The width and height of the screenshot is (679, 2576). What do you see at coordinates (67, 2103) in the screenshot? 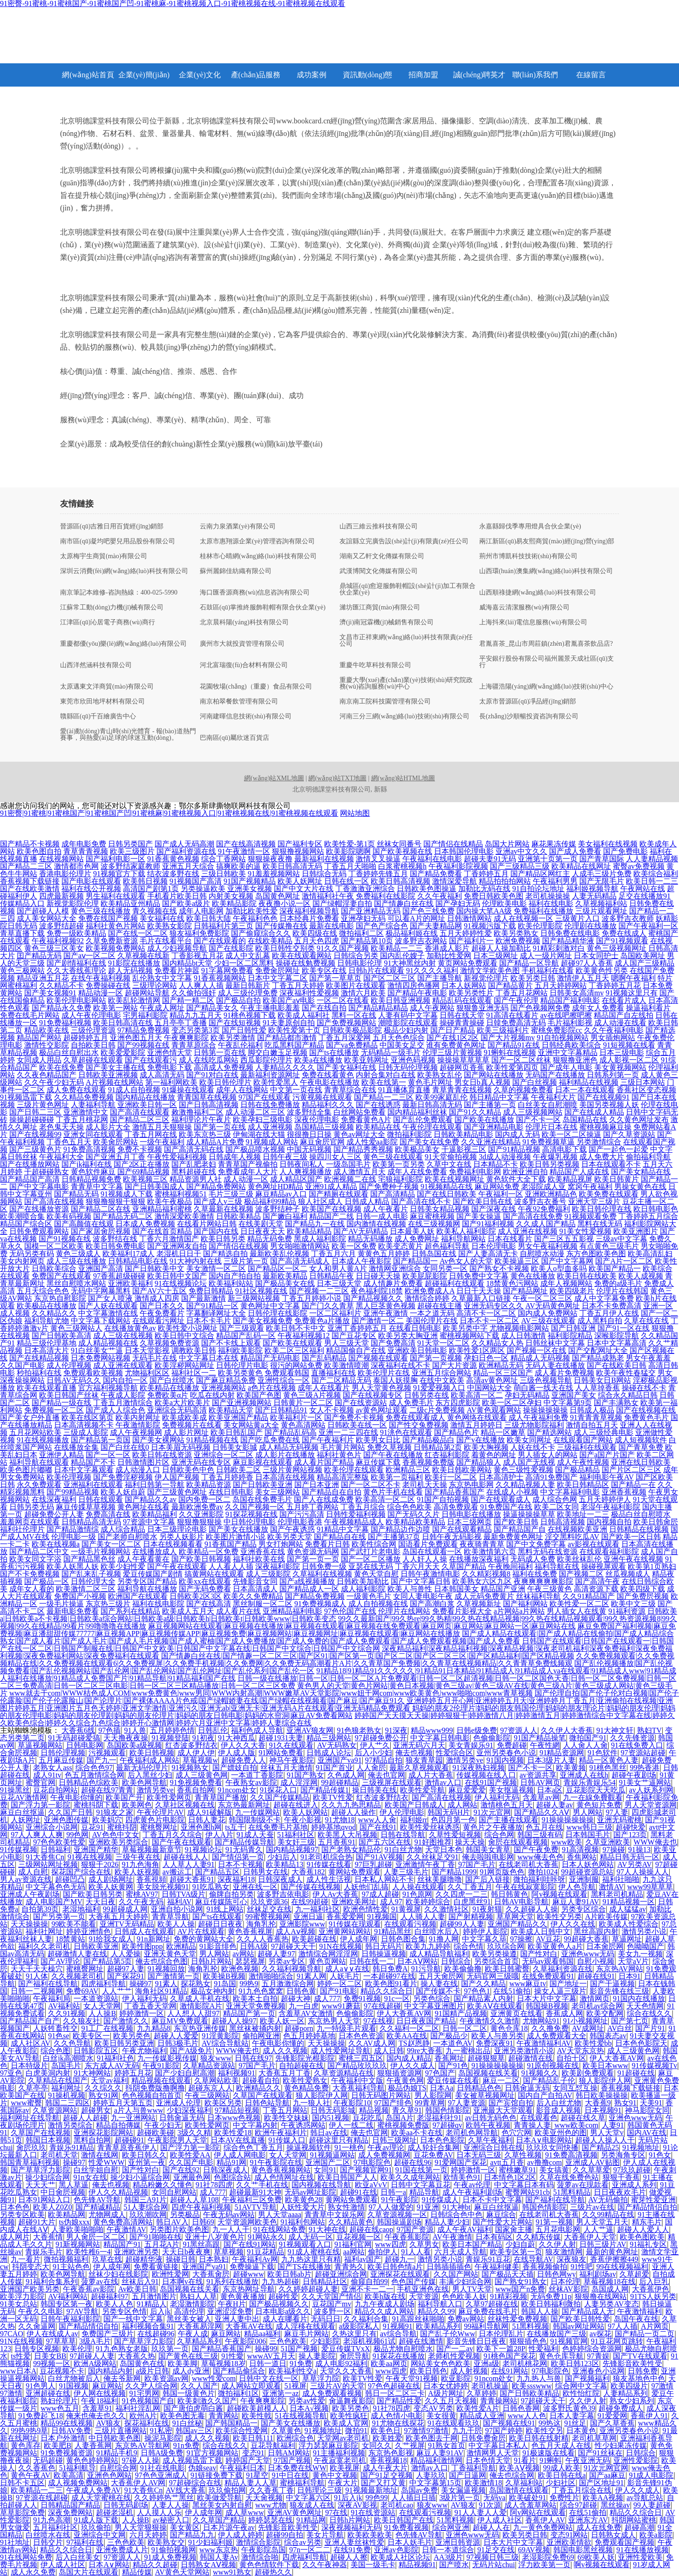
I see `韩国二三四区` at bounding box center [67, 2103].